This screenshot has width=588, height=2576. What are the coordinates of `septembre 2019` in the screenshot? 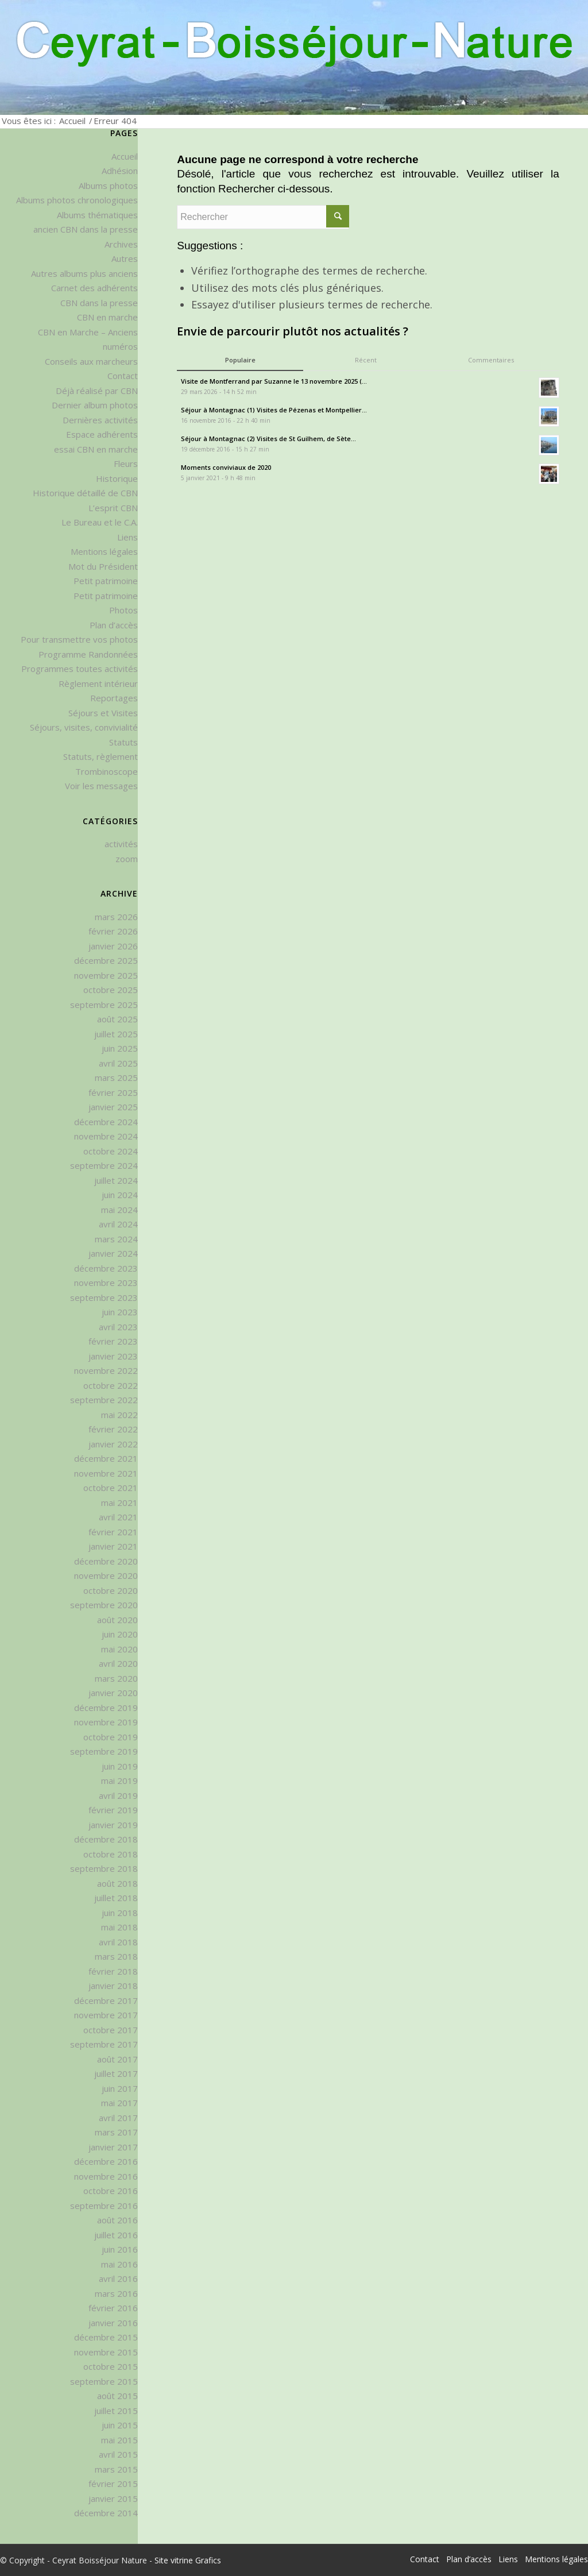 It's located at (104, 1751).